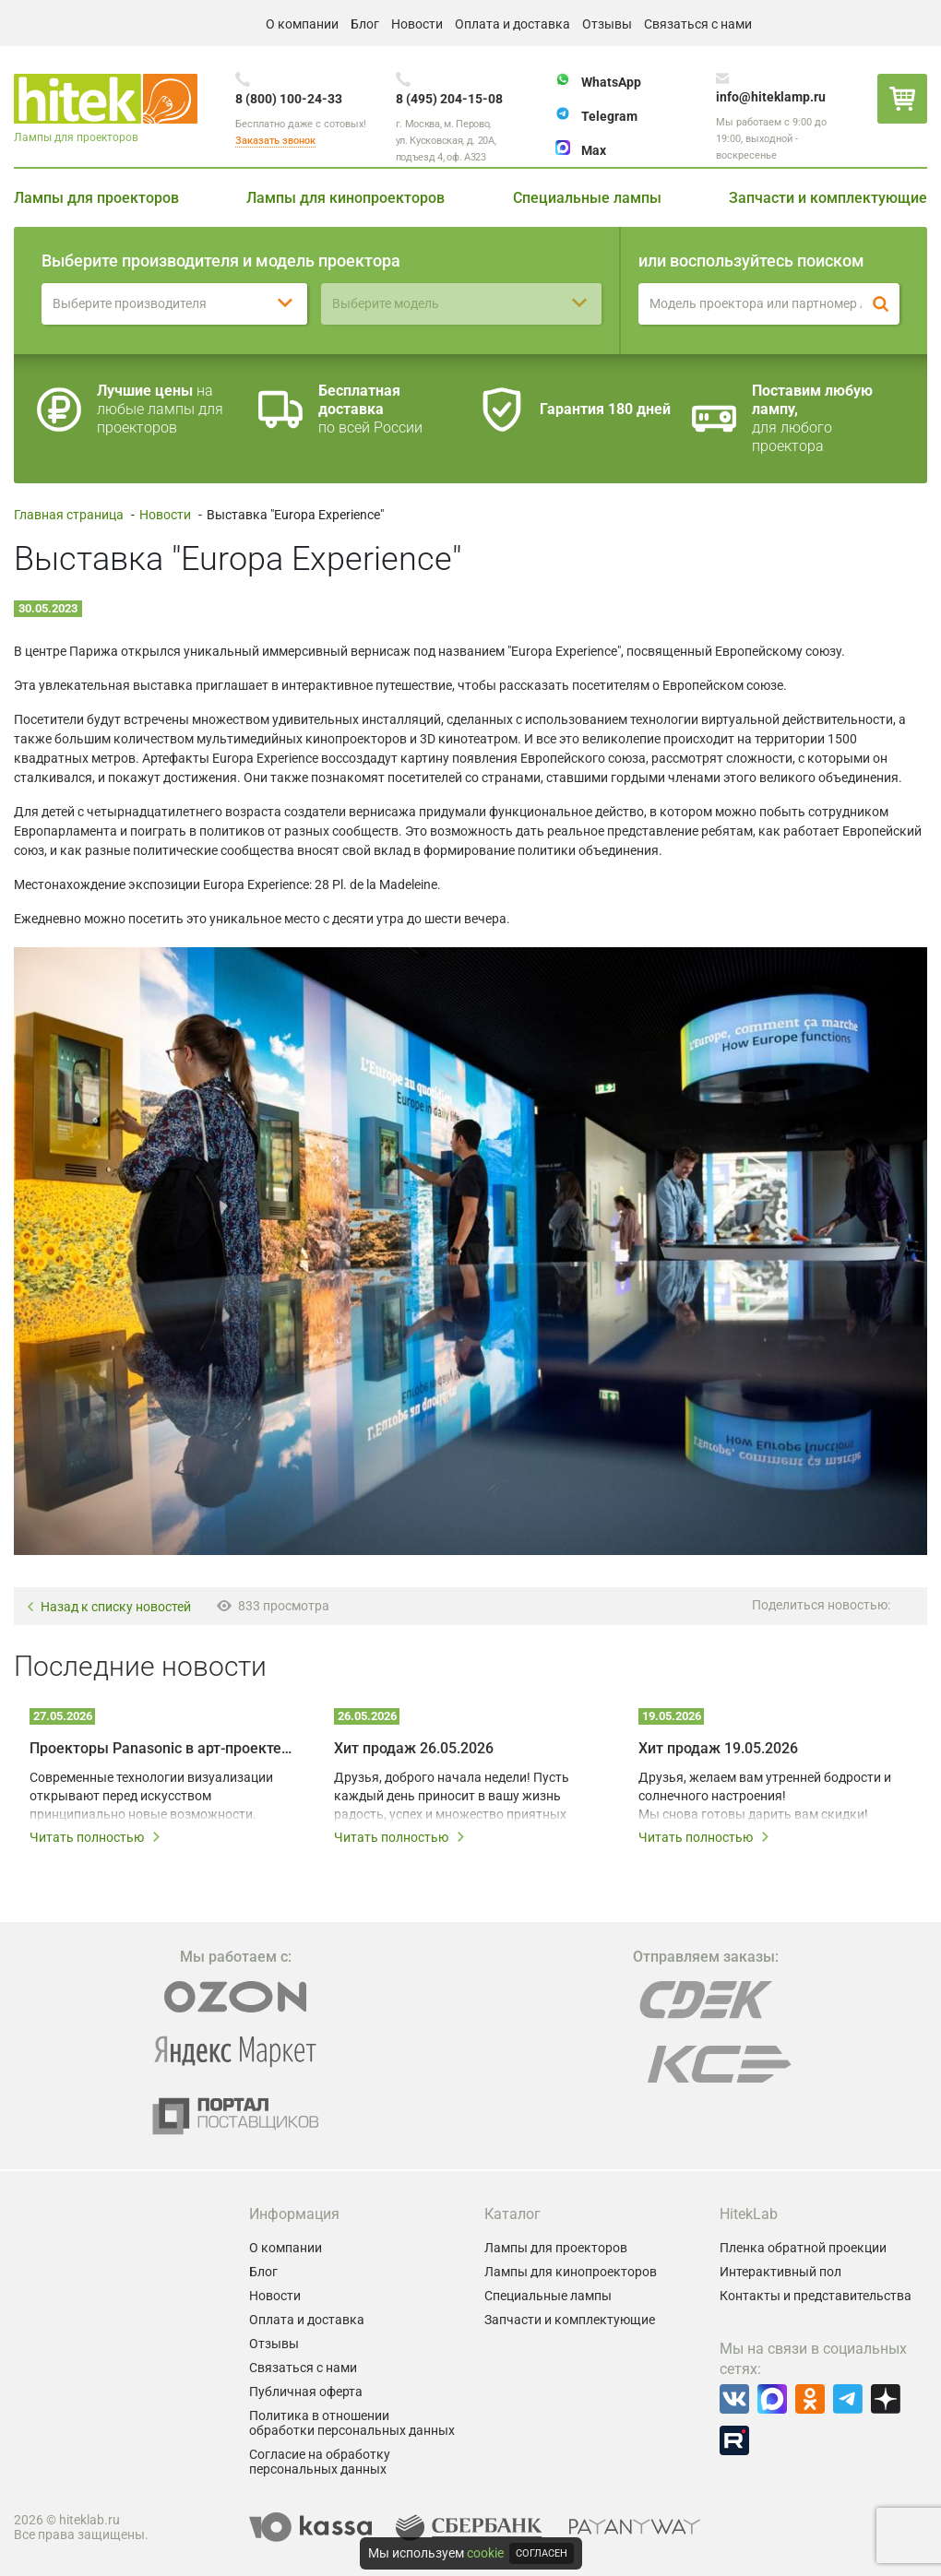  Describe the element at coordinates (275, 141) in the screenshot. I see `Заказать звонок` at that location.